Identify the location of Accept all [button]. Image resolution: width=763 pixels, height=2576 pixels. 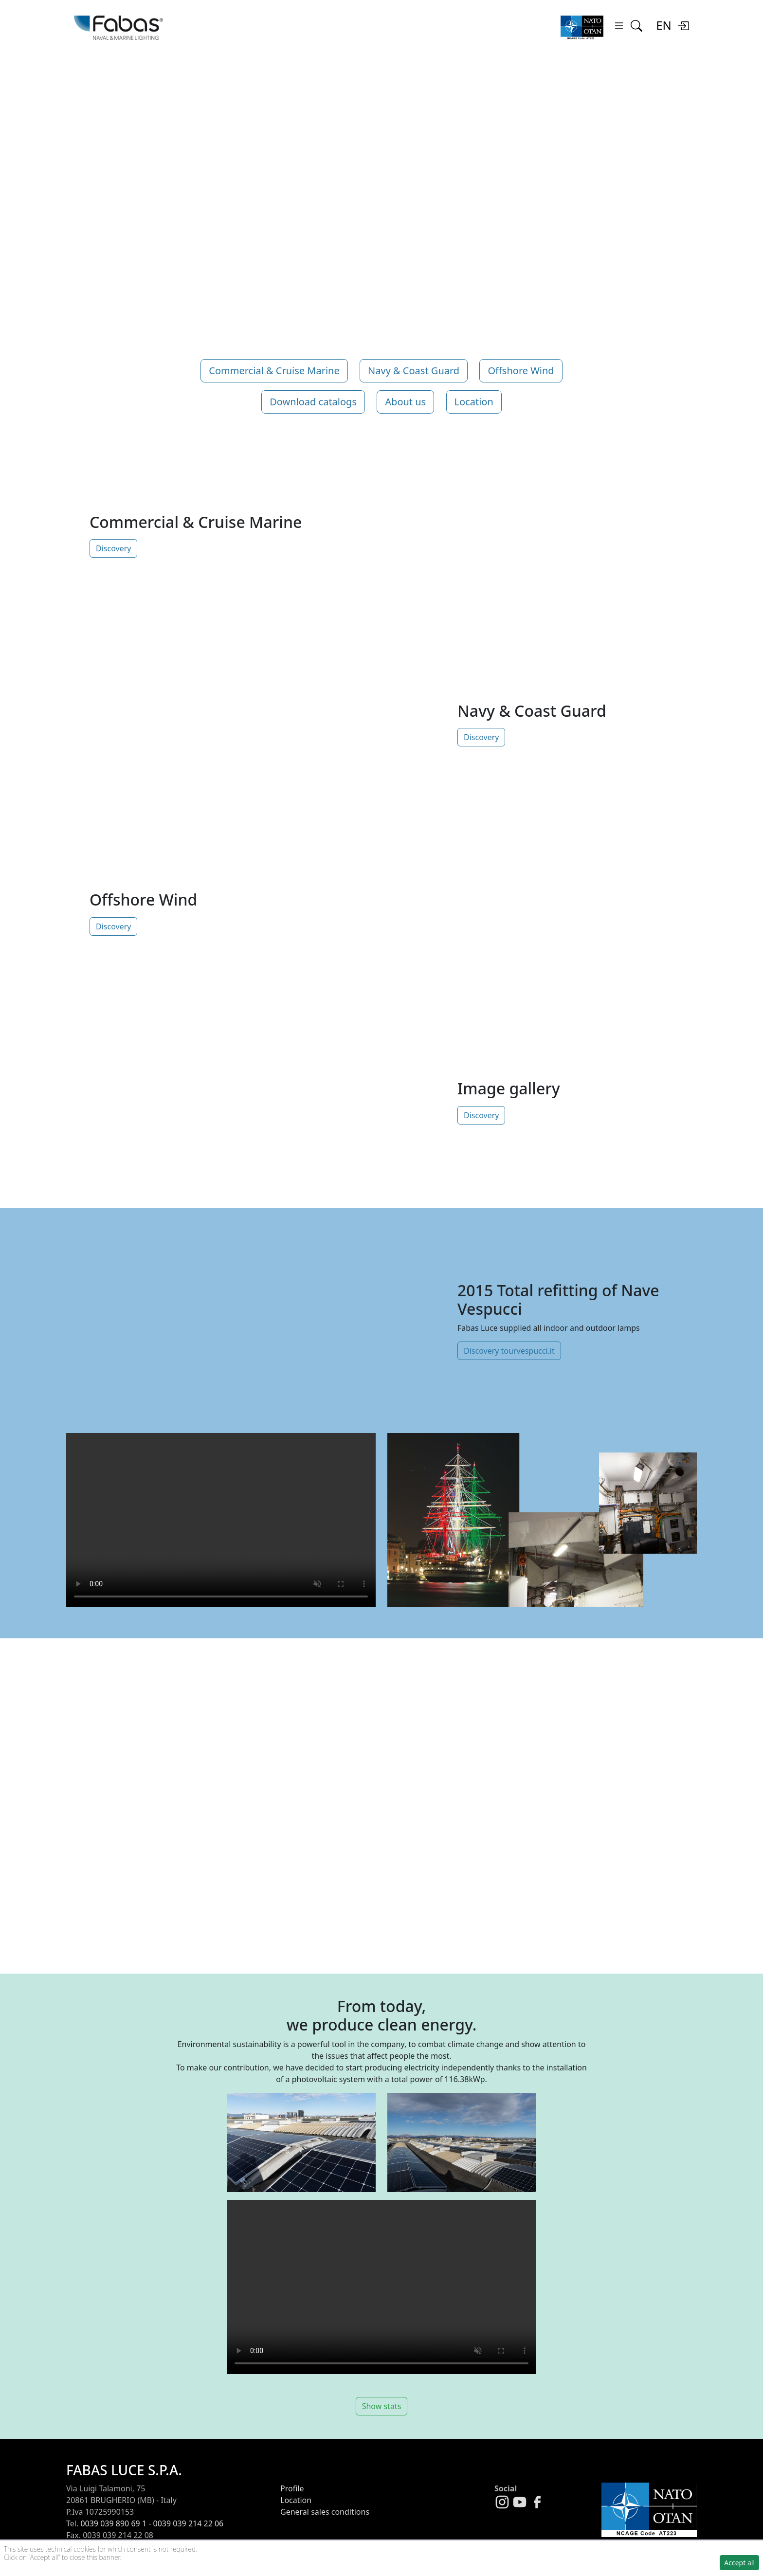
(739, 2562).